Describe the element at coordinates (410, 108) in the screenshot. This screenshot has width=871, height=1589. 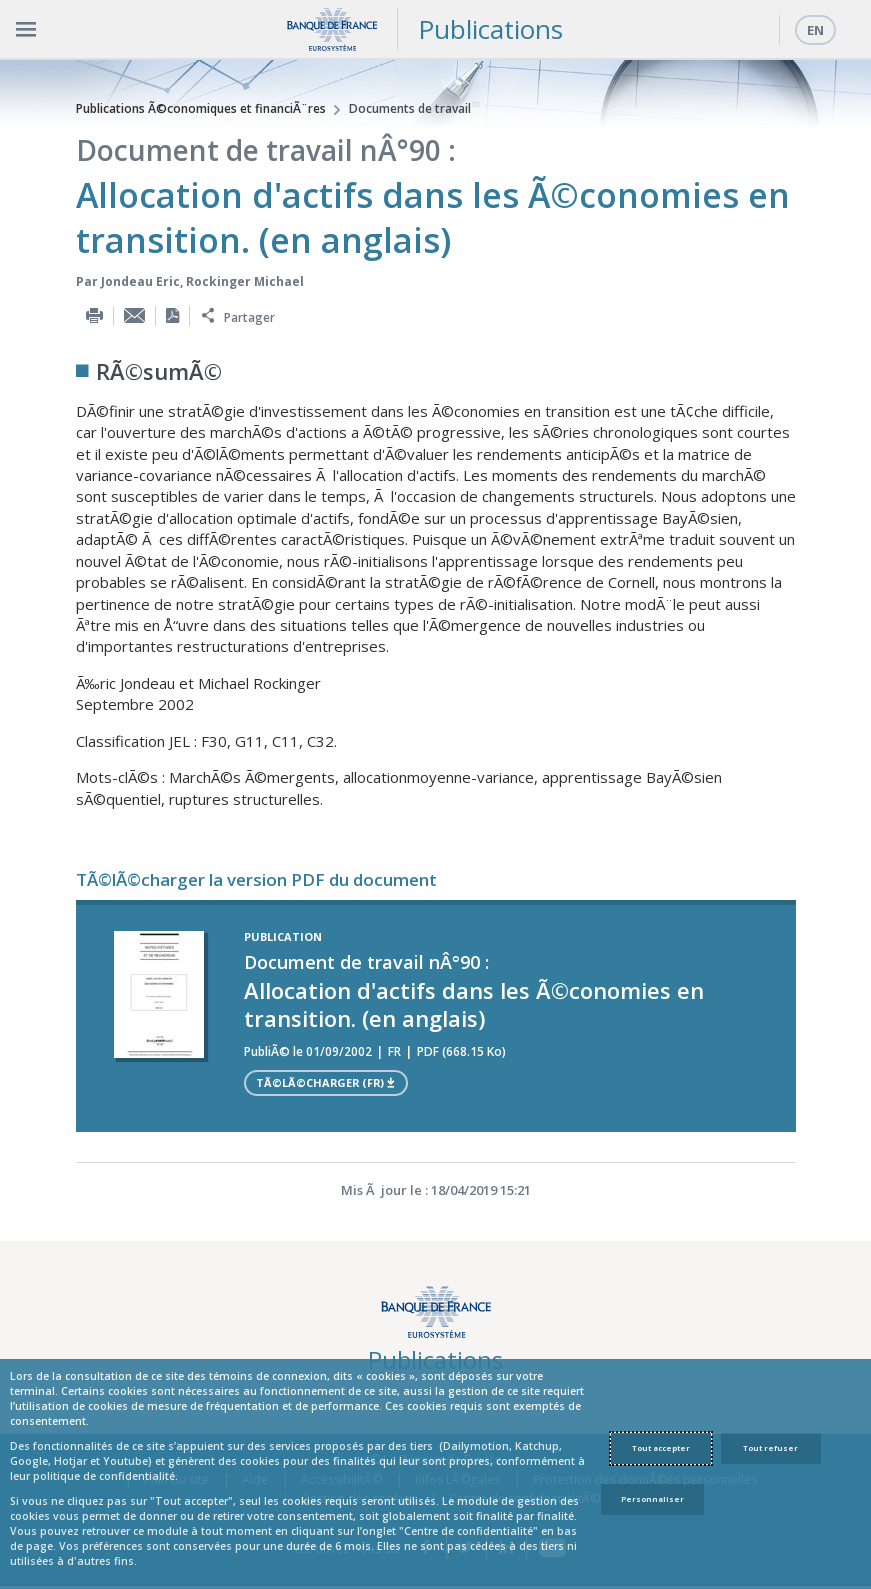
I see `Documents de travail` at that location.